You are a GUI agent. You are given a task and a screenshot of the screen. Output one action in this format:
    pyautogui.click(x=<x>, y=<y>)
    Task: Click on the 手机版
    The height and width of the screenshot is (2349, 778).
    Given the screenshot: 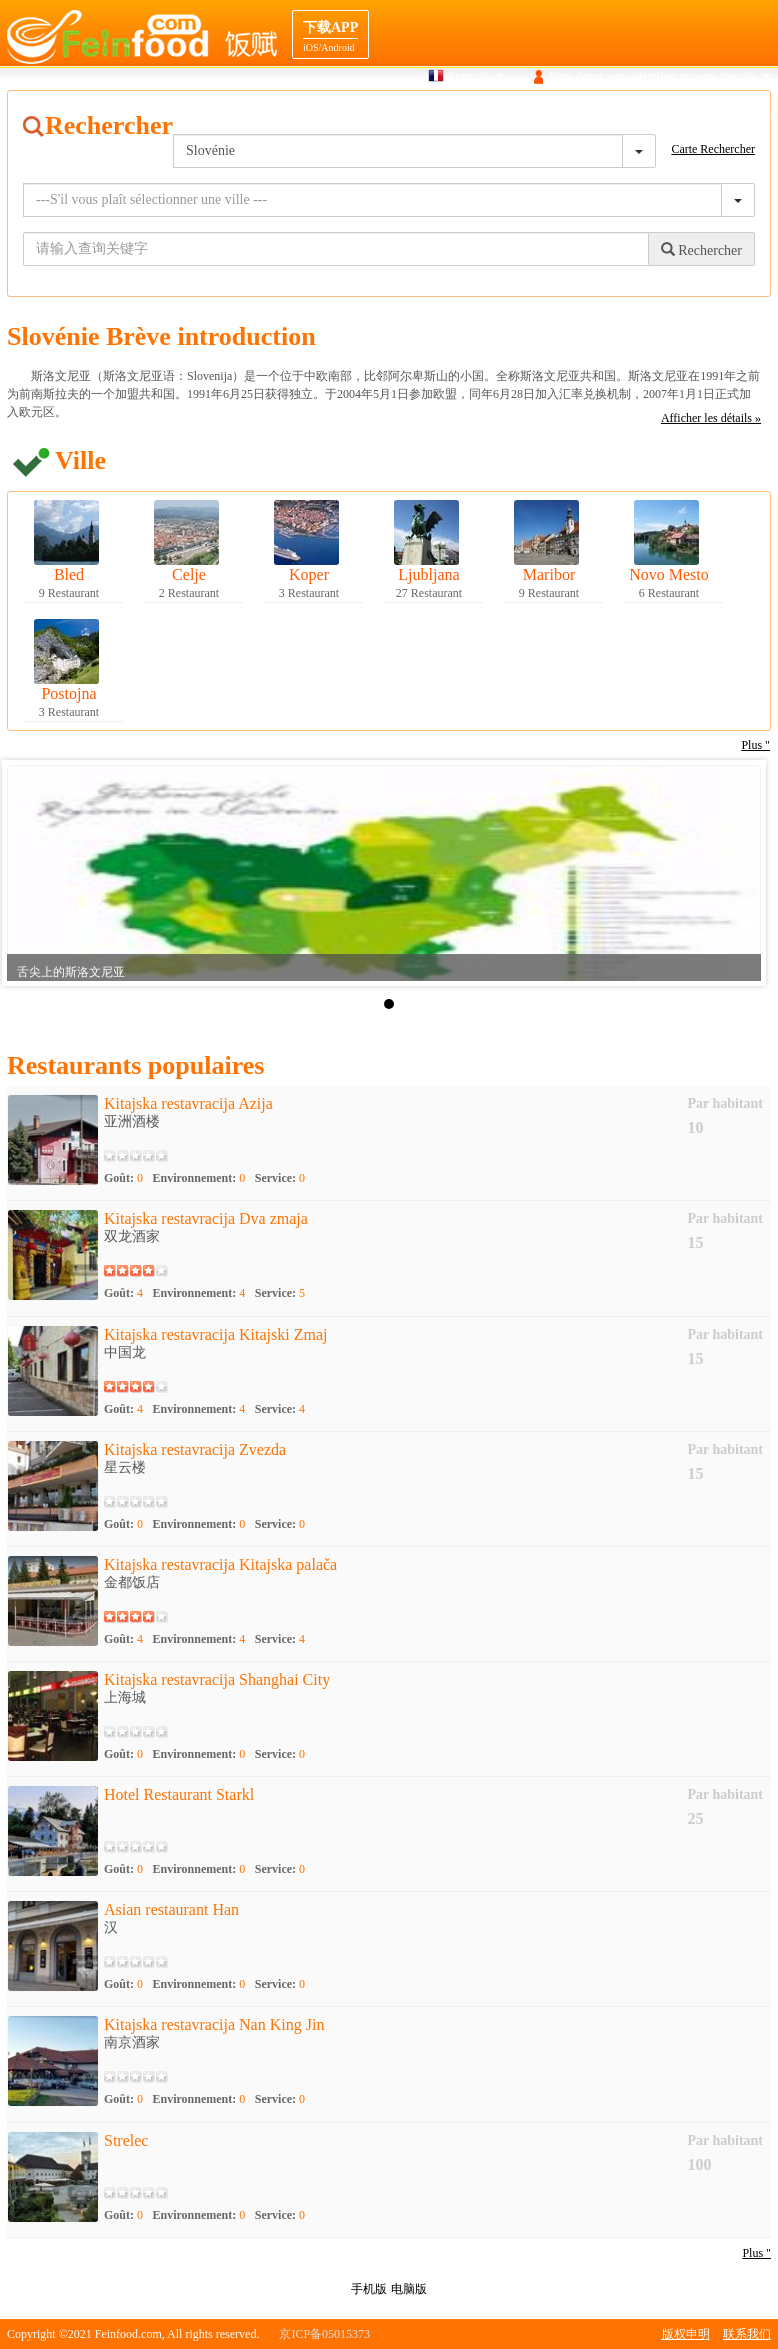 What is the action you would take?
    pyautogui.click(x=369, y=2289)
    